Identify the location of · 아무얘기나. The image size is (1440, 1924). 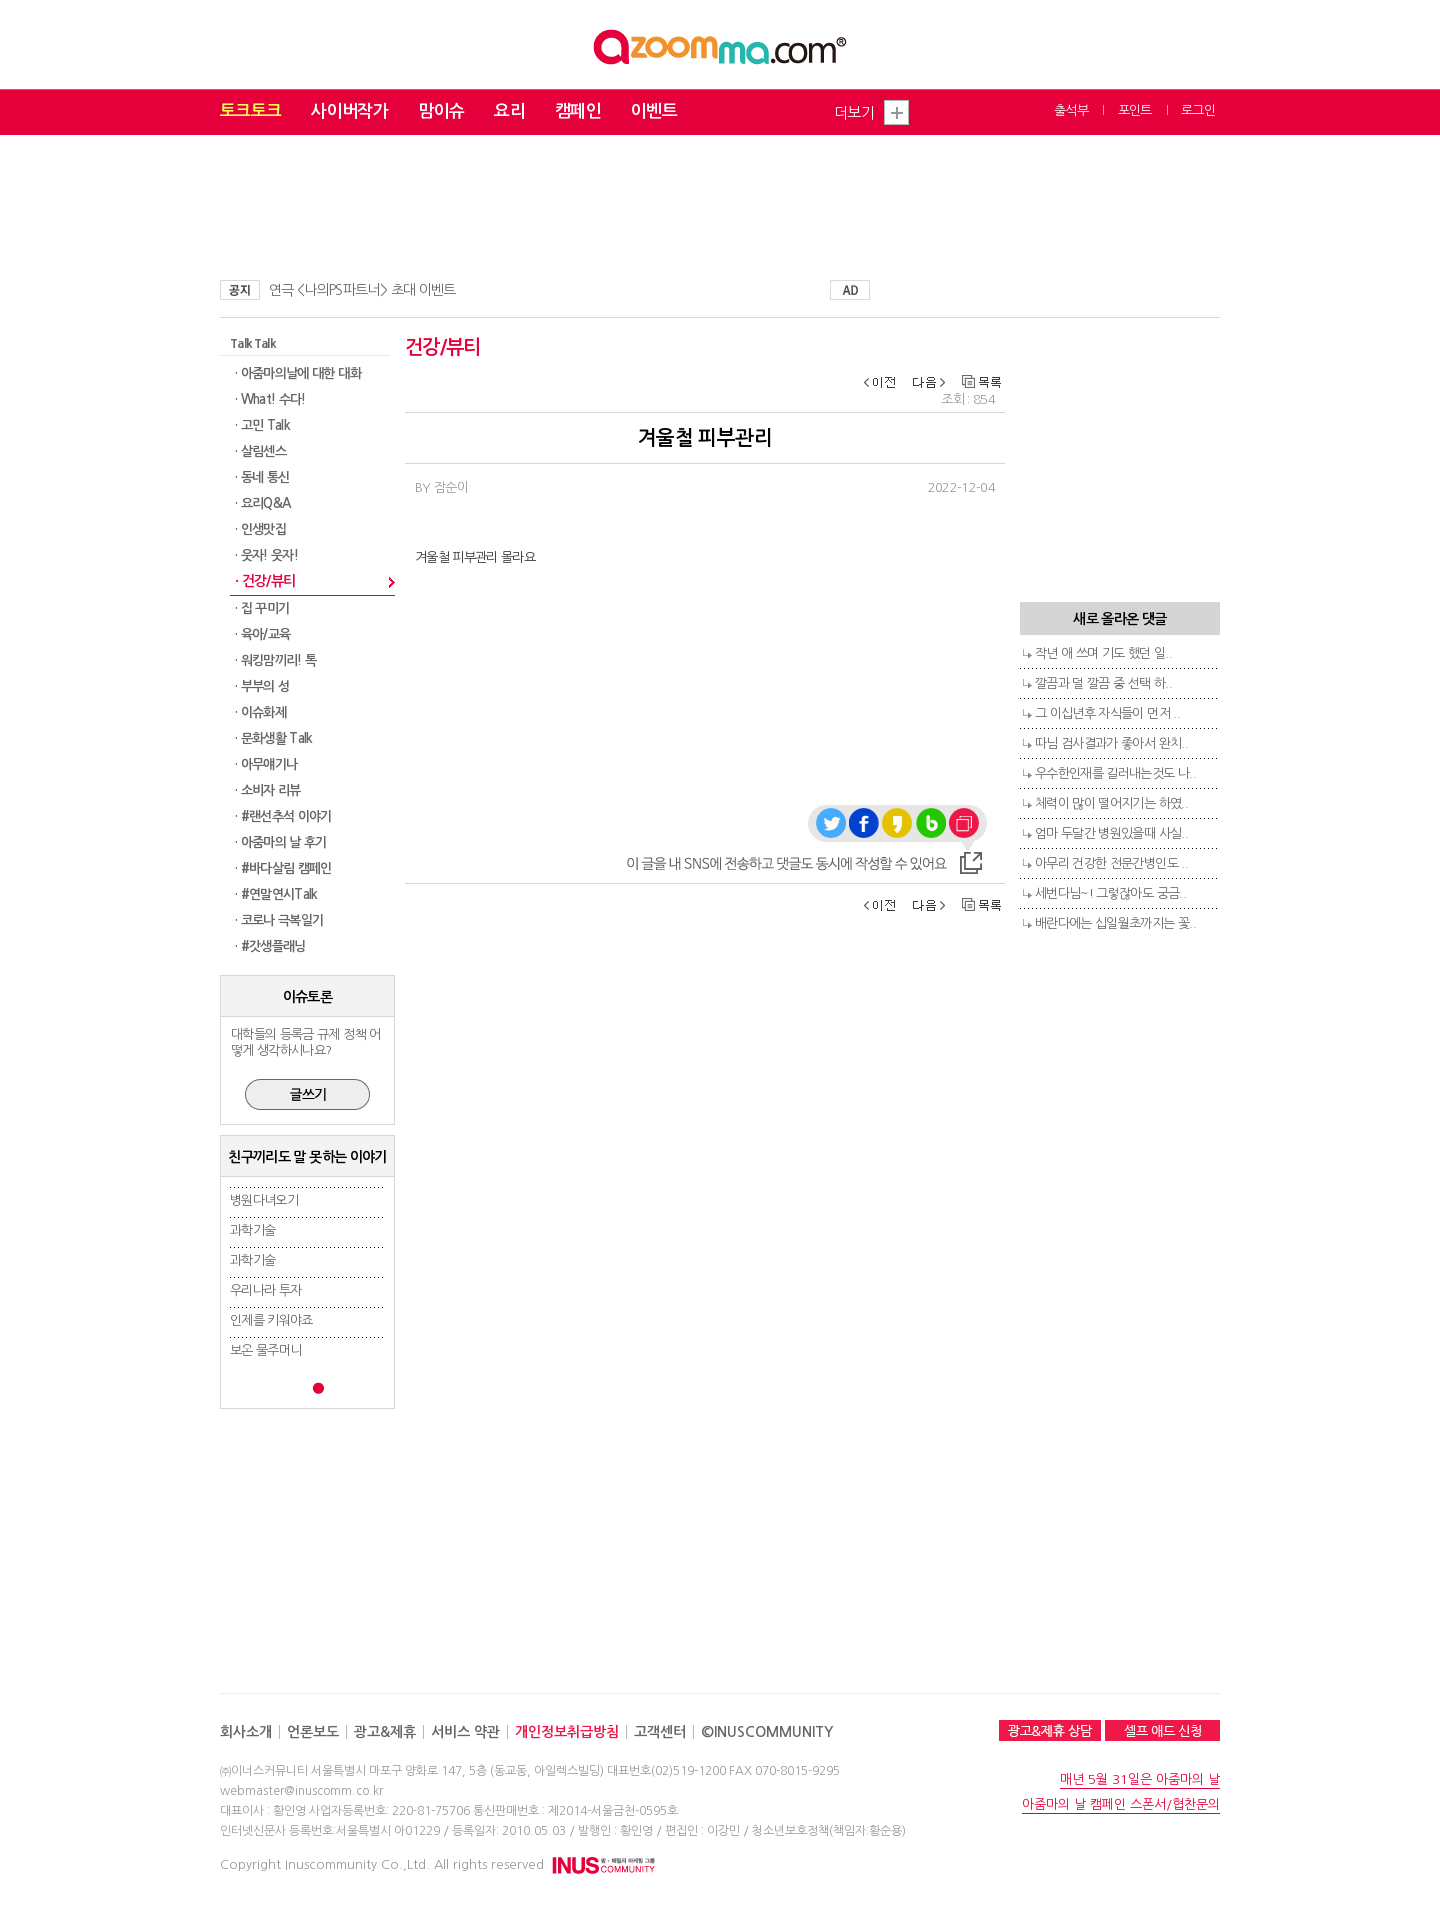
(266, 764).